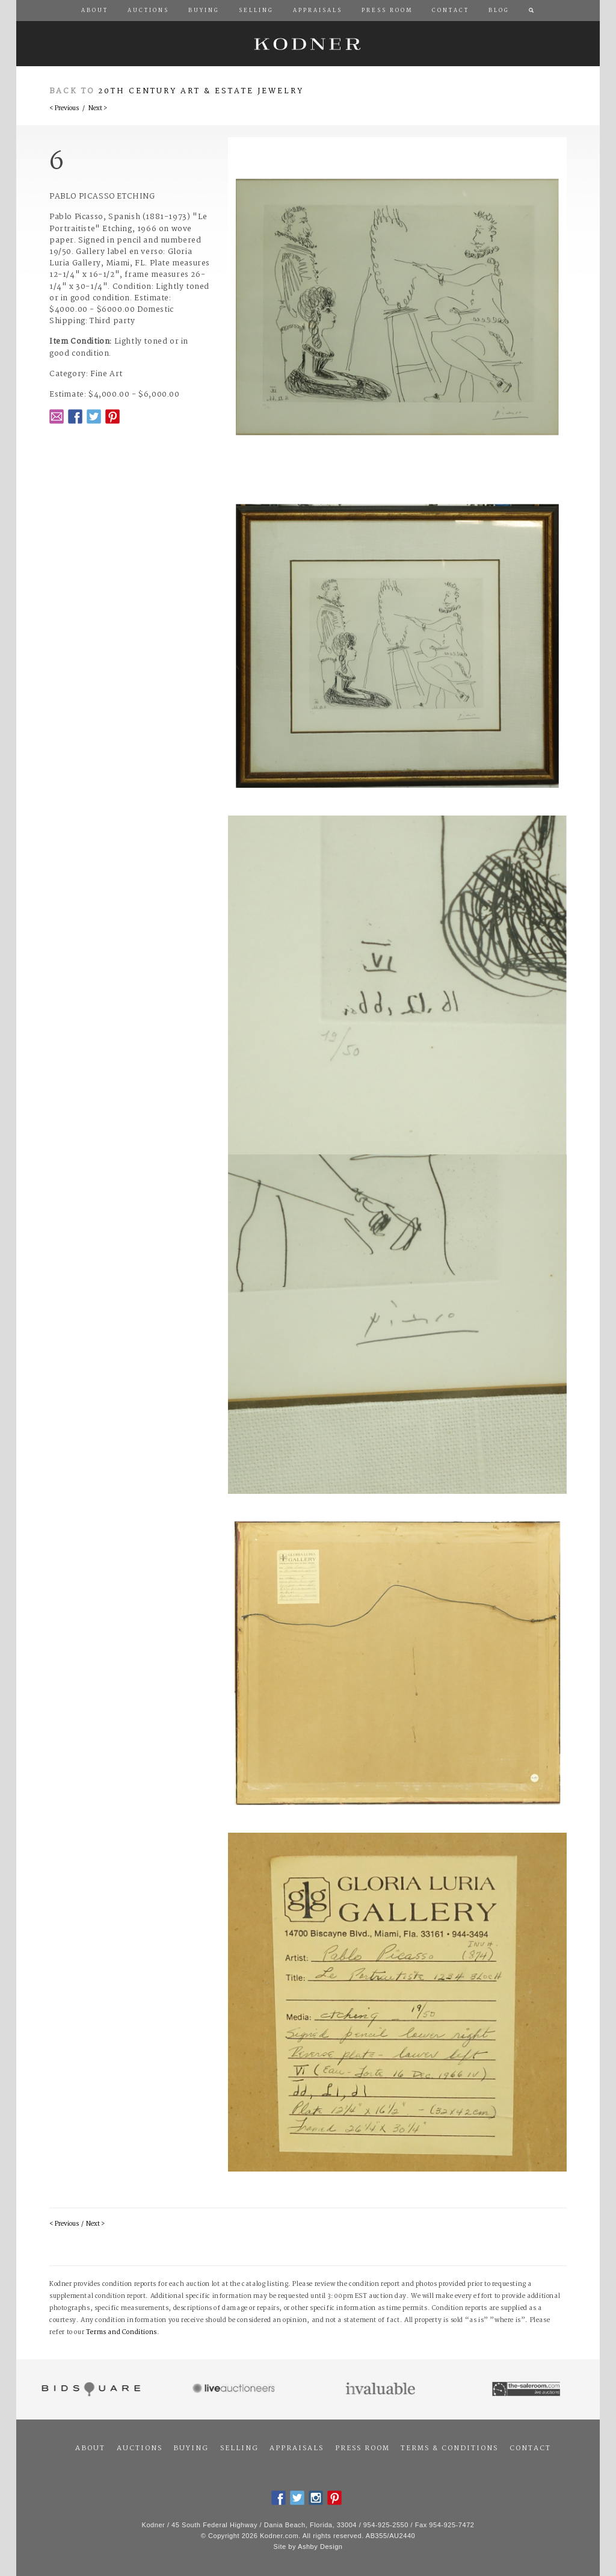 Image resolution: width=616 pixels, height=2576 pixels. What do you see at coordinates (97, 109) in the screenshot?
I see `Next >` at bounding box center [97, 109].